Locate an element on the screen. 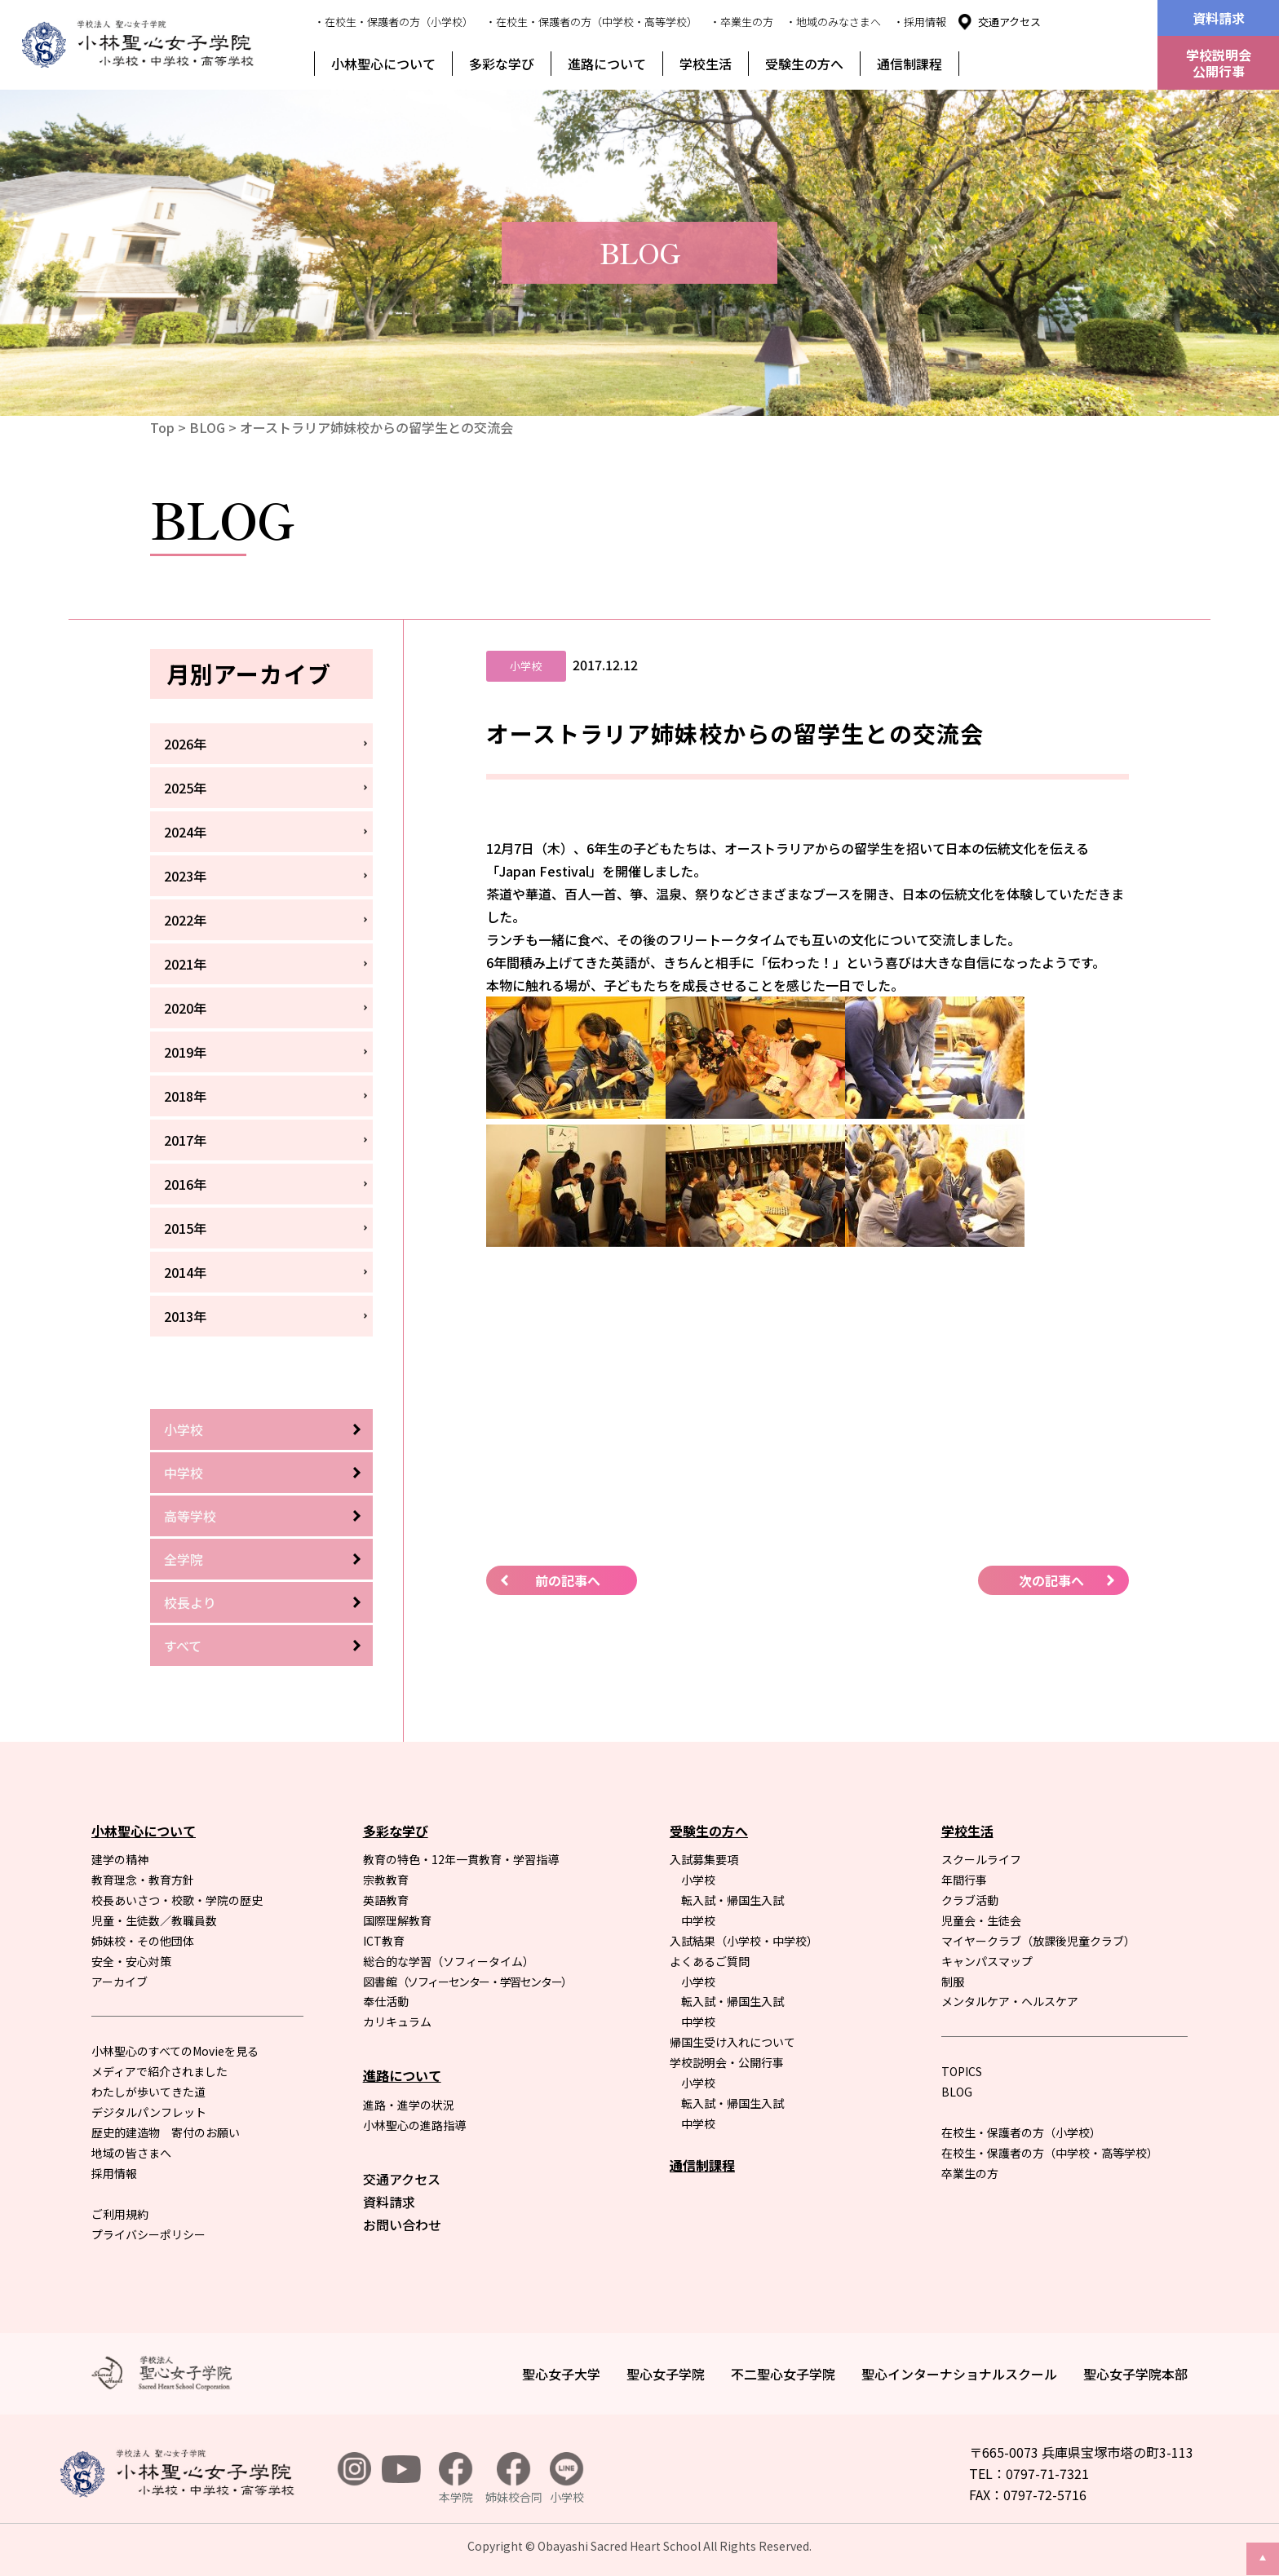 The height and width of the screenshot is (2576, 1279). ・在校生・保護者の方（中学校・高等学校） is located at coordinates (591, 21).